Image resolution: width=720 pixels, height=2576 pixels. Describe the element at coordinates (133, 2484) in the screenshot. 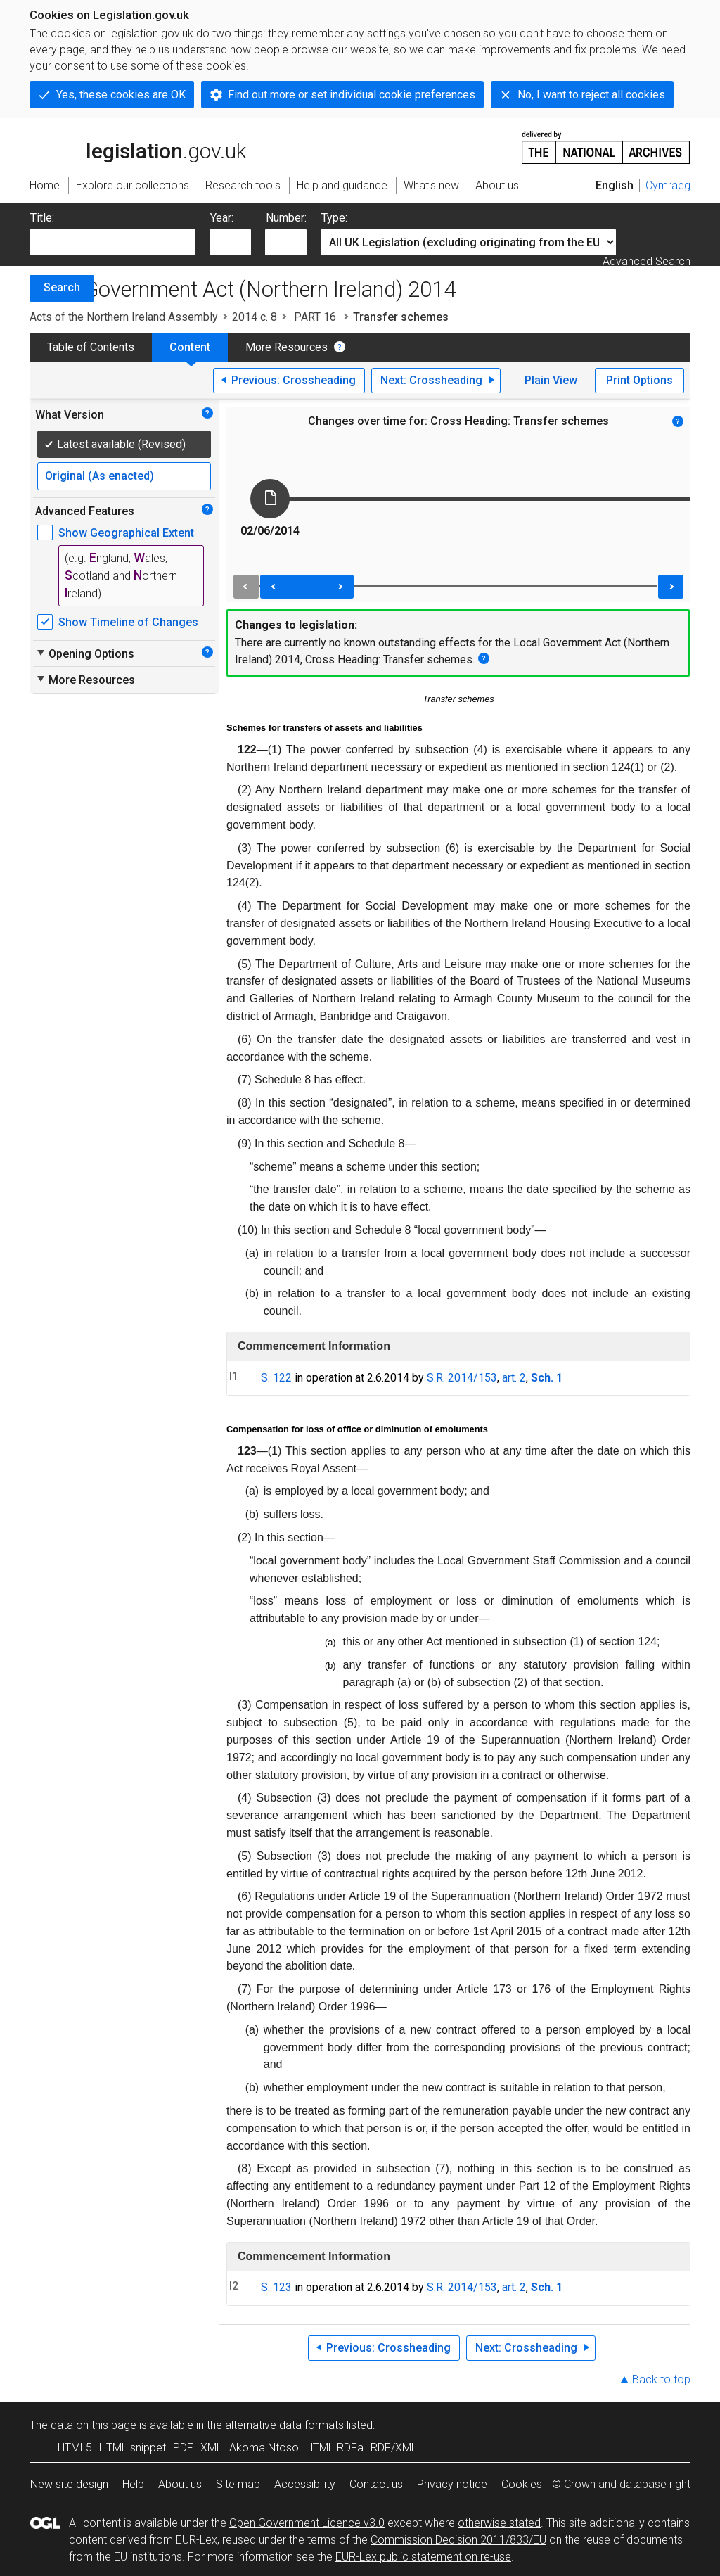

I see `Help` at that location.